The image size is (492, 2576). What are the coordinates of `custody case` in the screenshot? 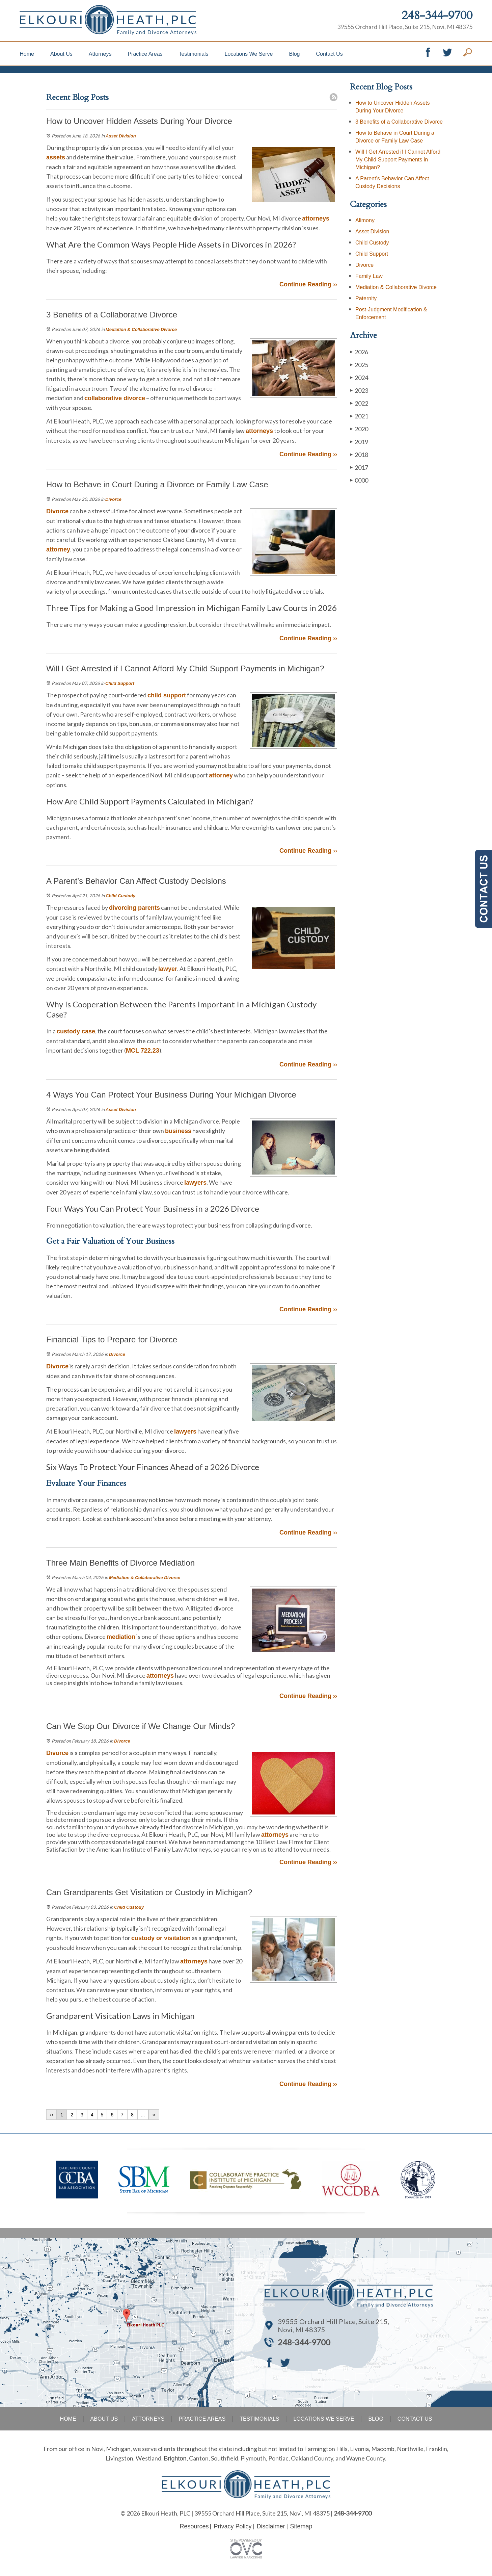 It's located at (76, 1031).